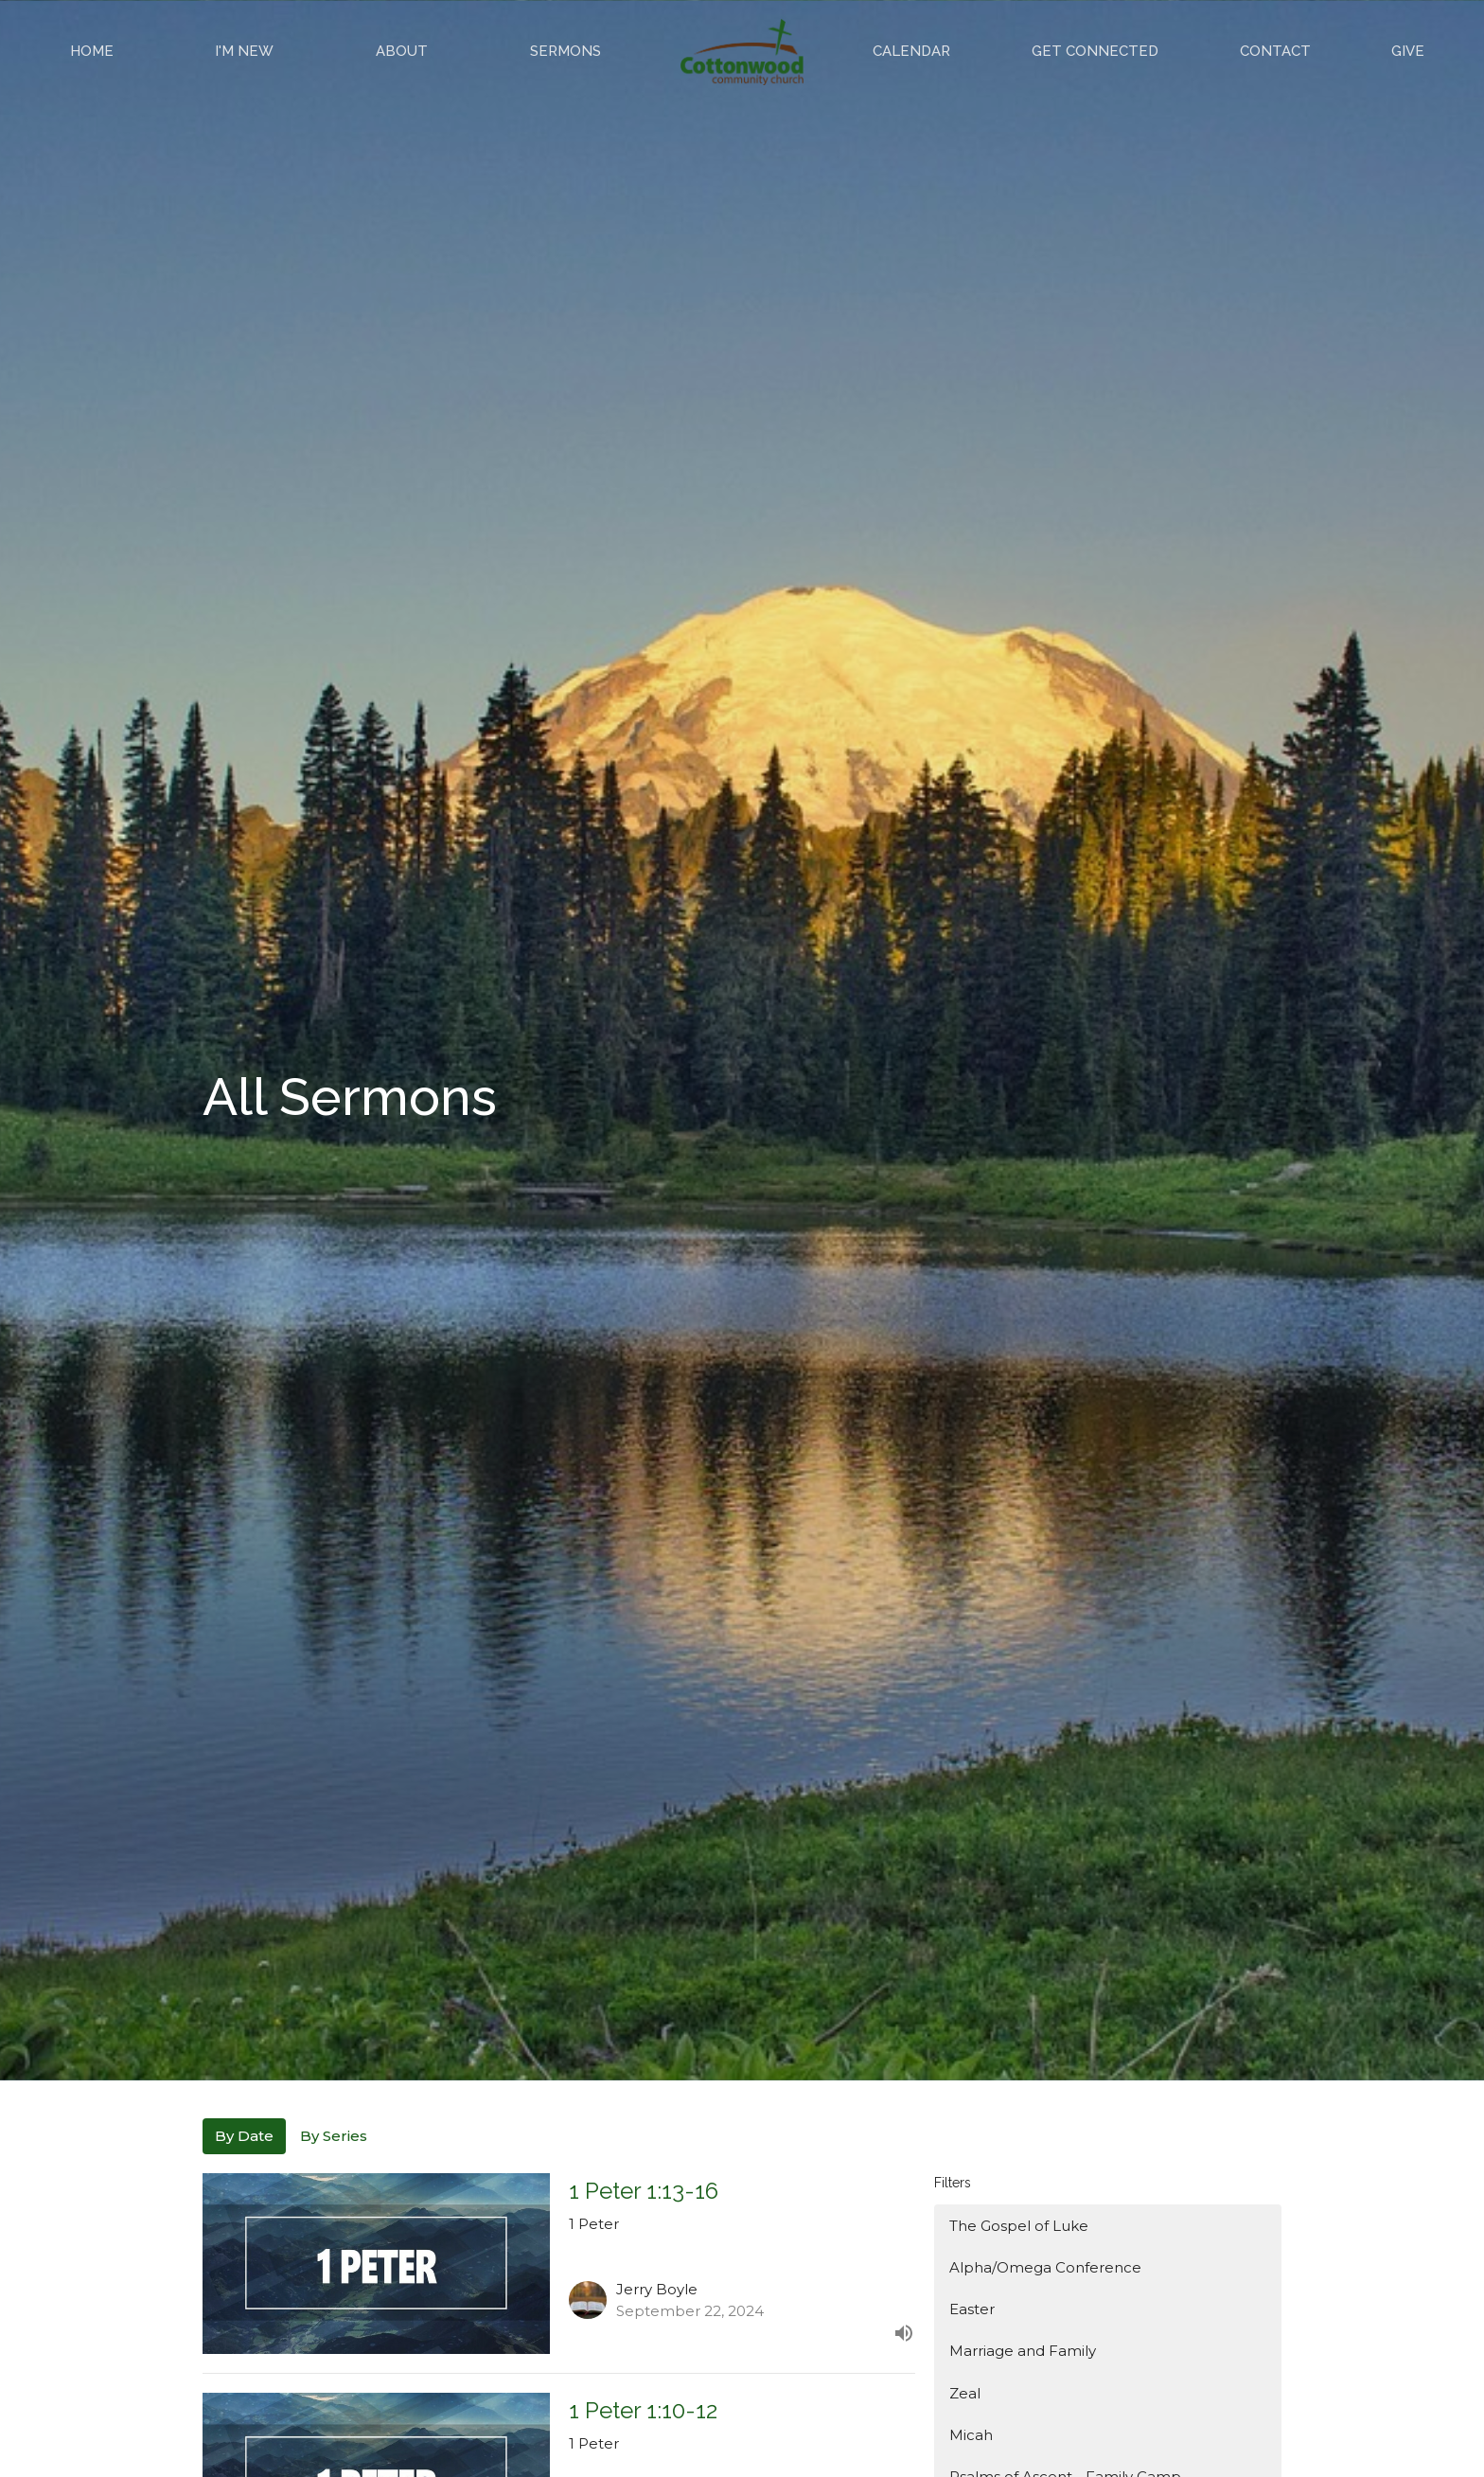 Image resolution: width=1484 pixels, height=2477 pixels. Describe the element at coordinates (1018, 2226) in the screenshot. I see `The Gospel of Luke` at that location.